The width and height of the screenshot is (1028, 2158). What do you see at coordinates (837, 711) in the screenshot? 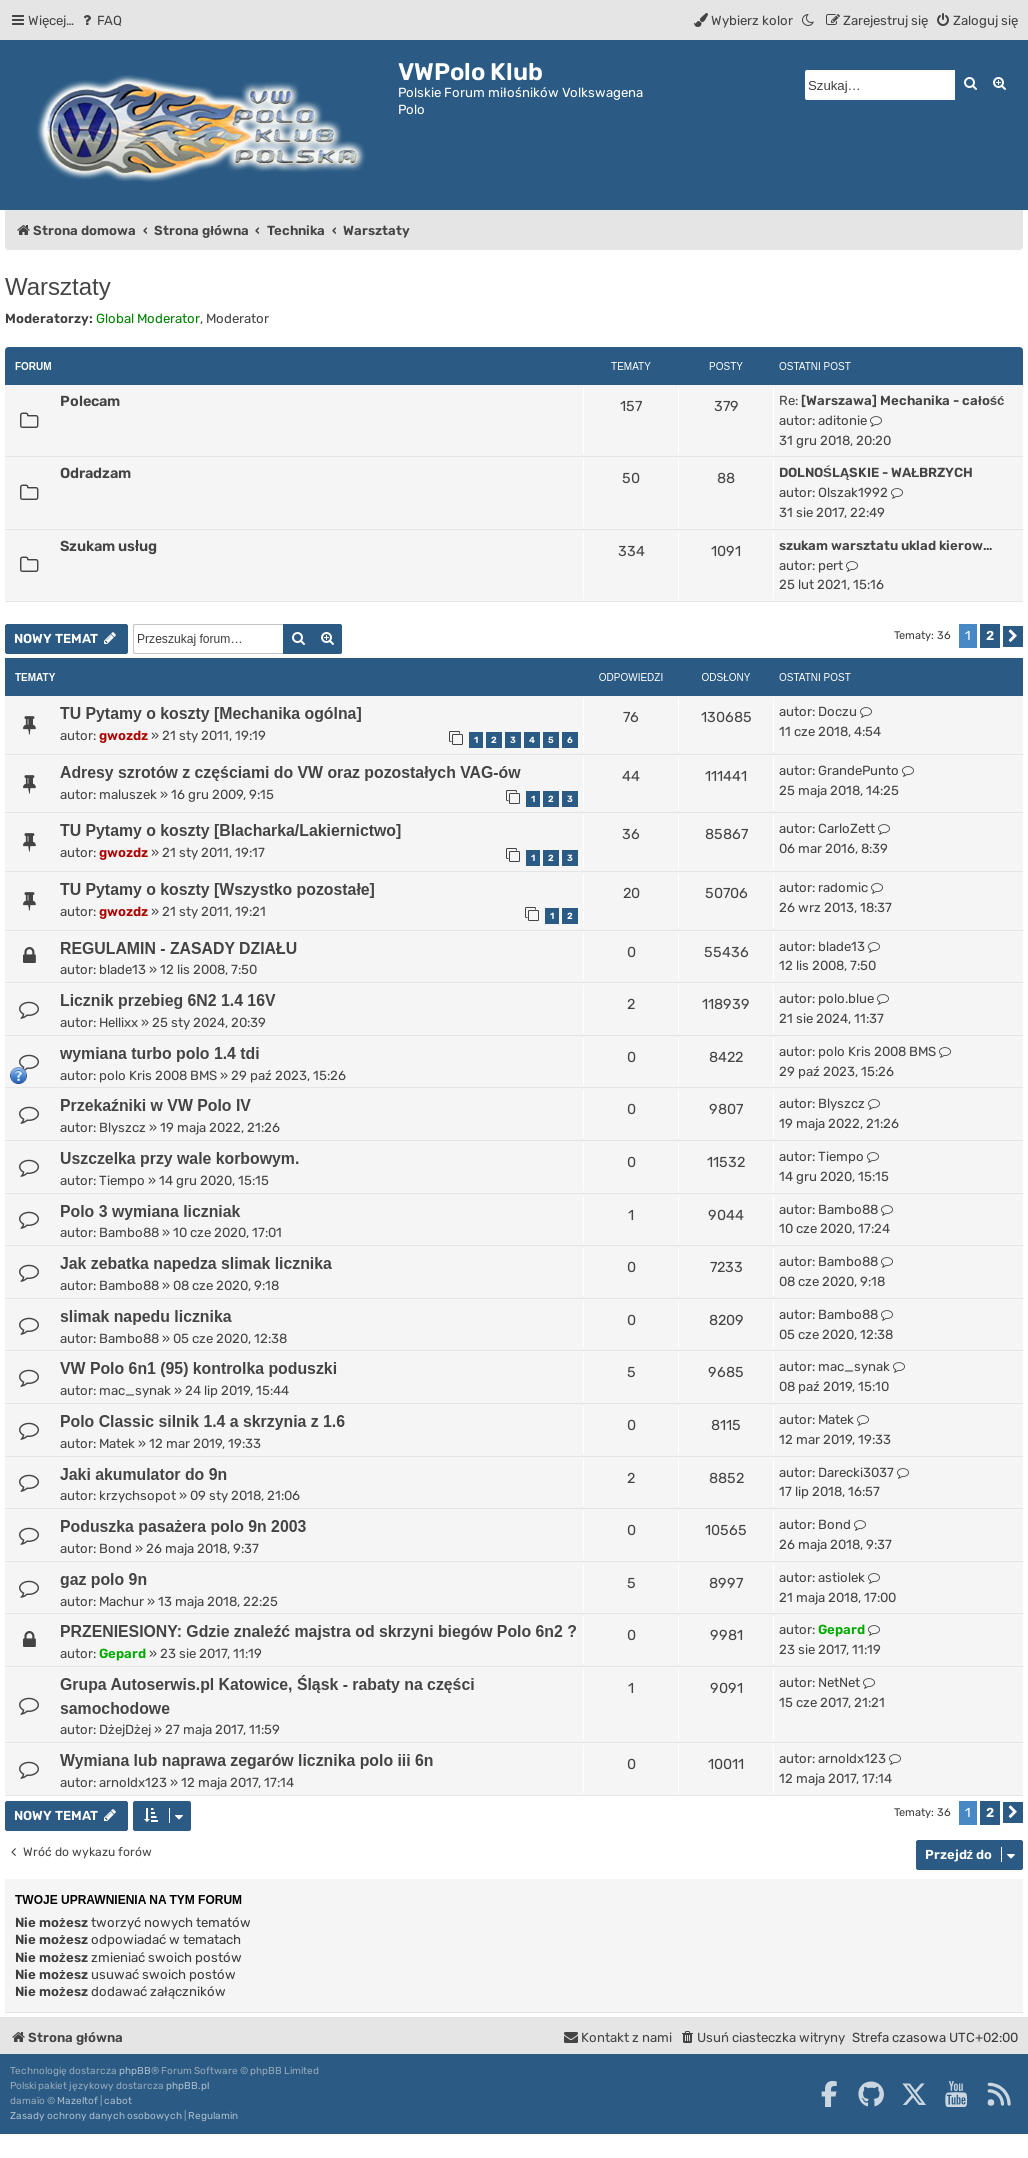
I see `Doczu` at bounding box center [837, 711].